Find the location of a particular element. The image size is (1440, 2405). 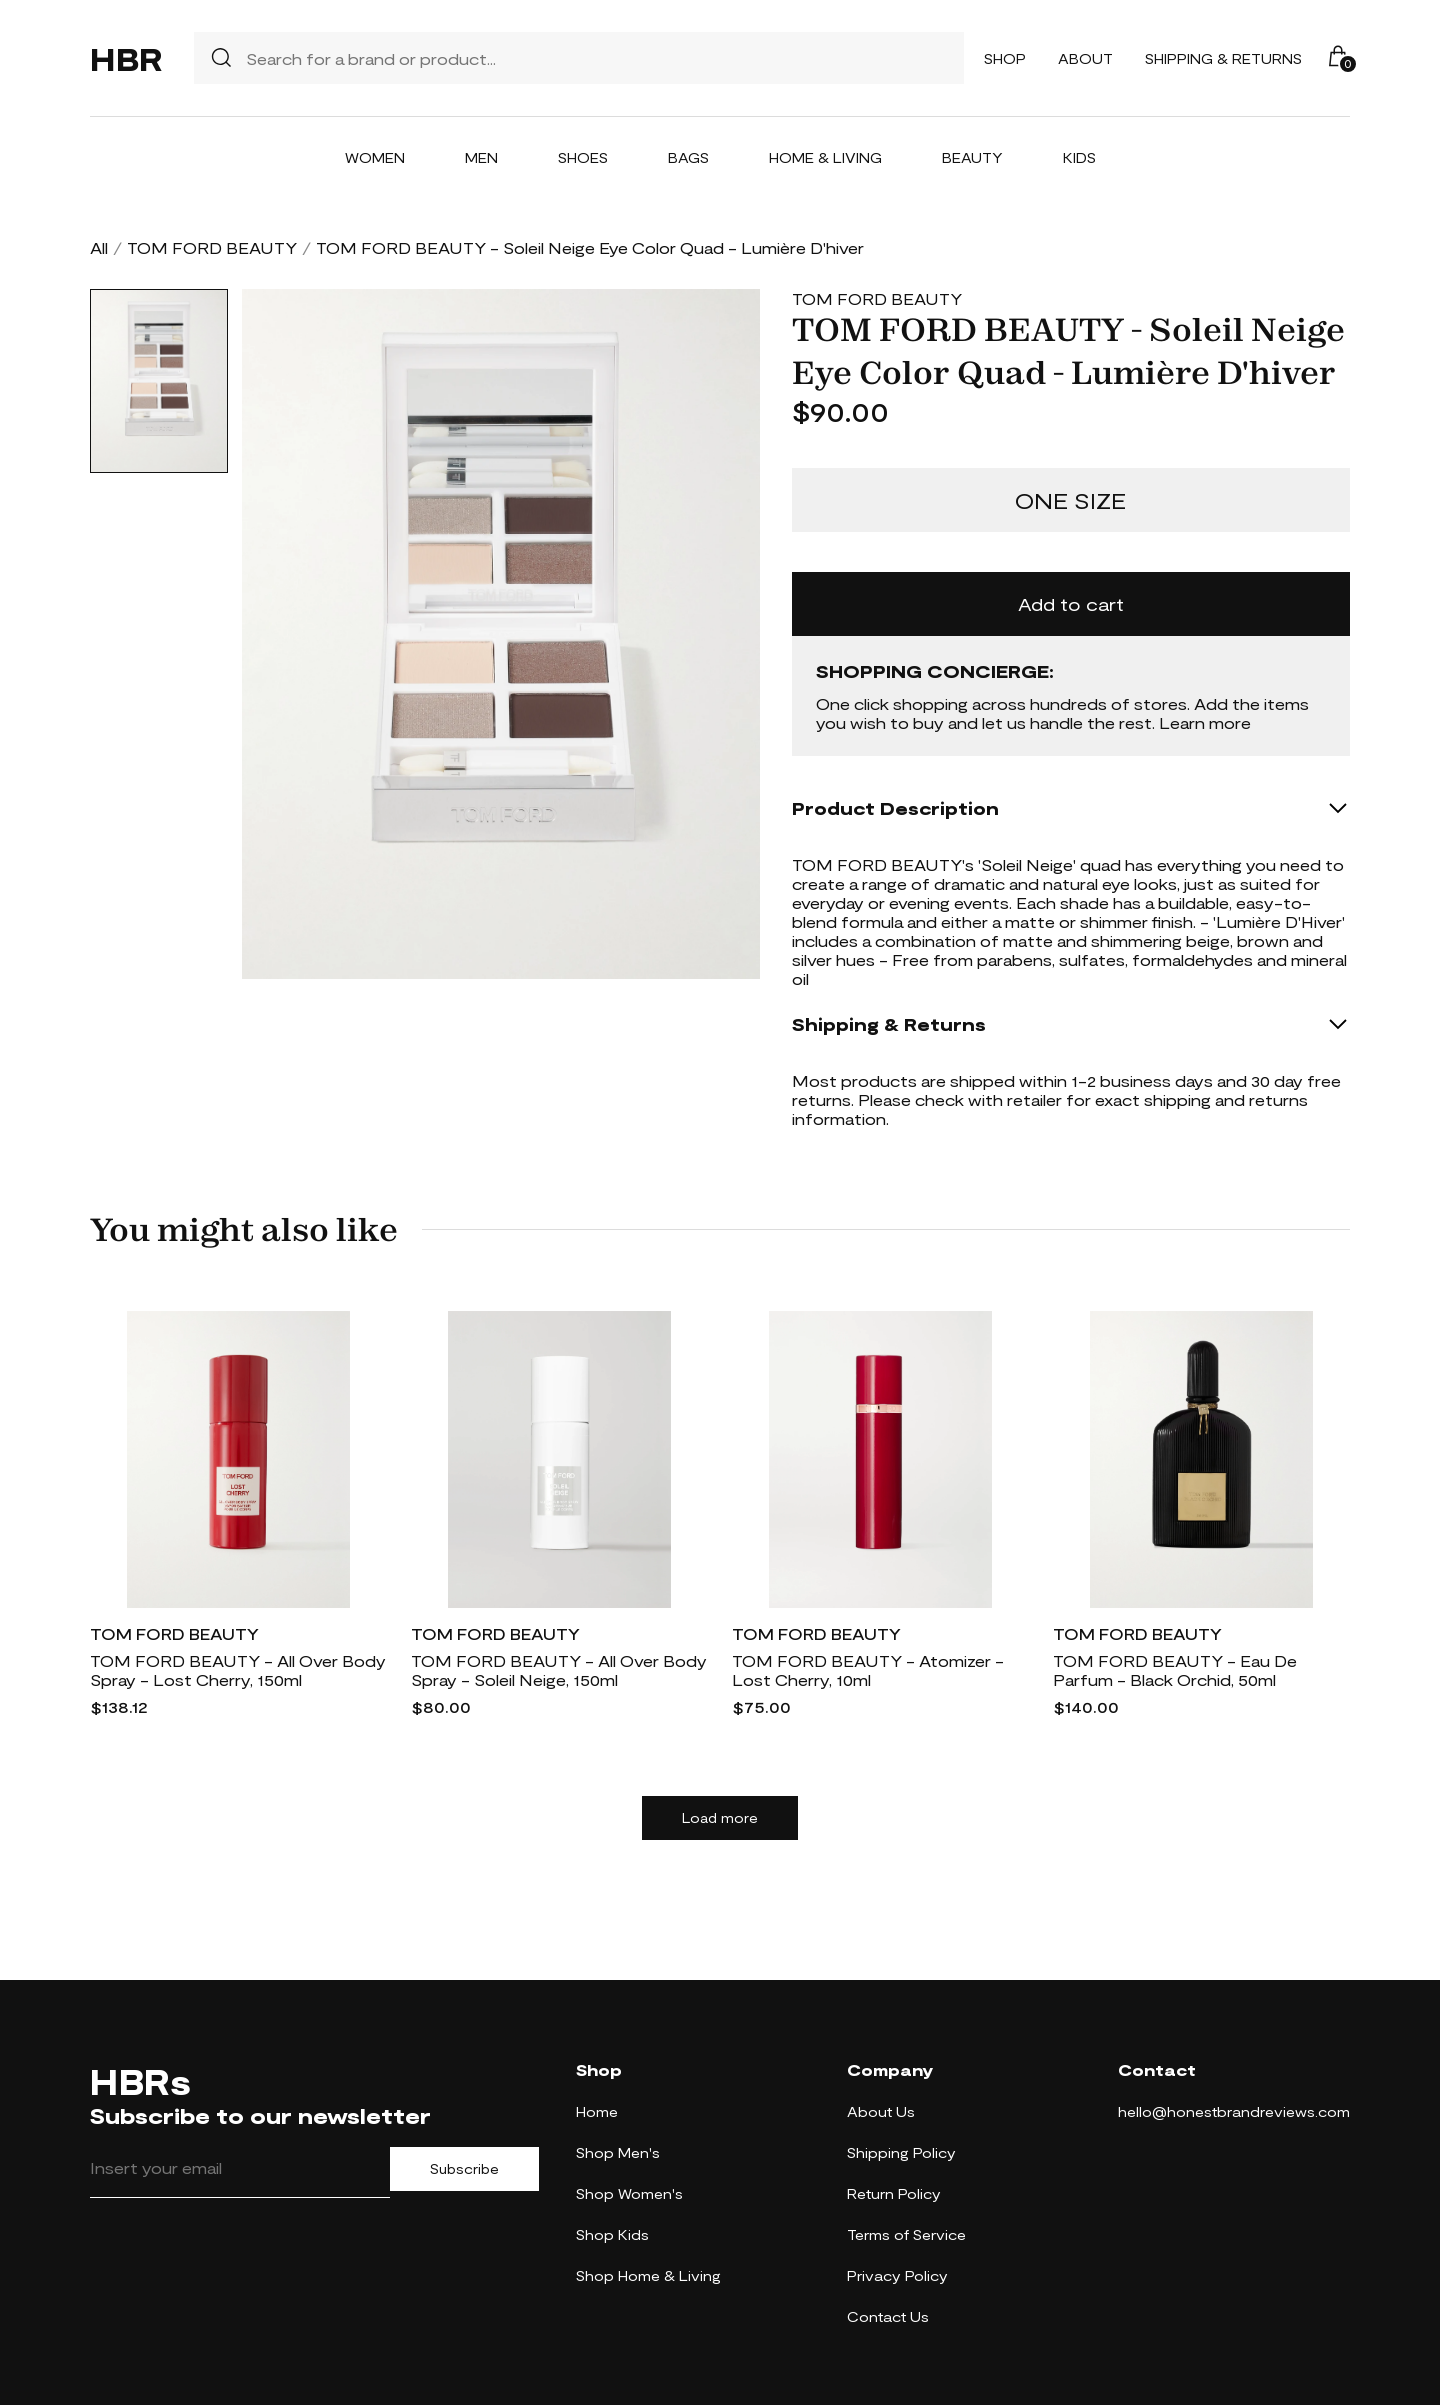

Home is located at coordinates (597, 2111).